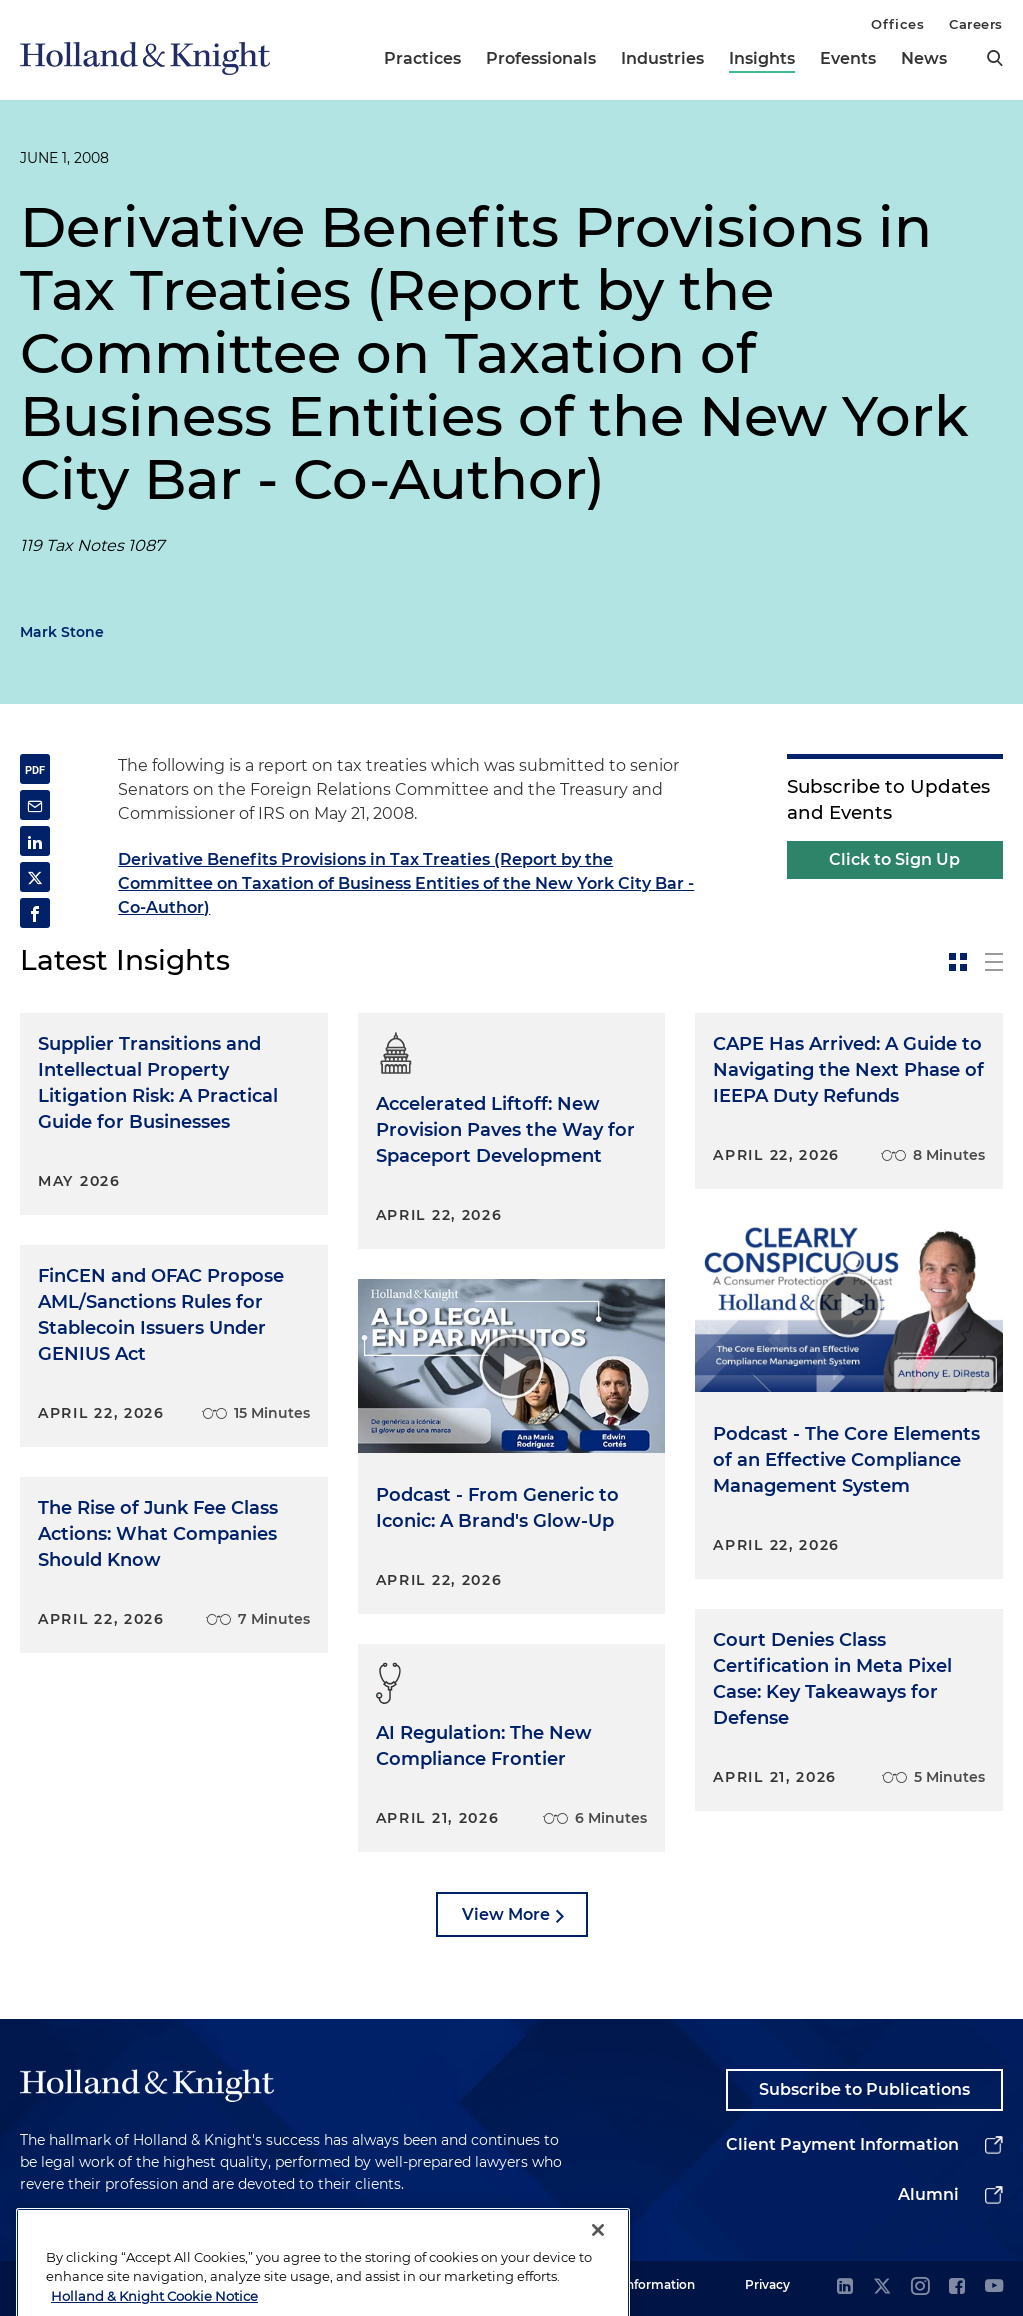 The width and height of the screenshot is (1023, 2316). I want to click on View More, so click(506, 1914).